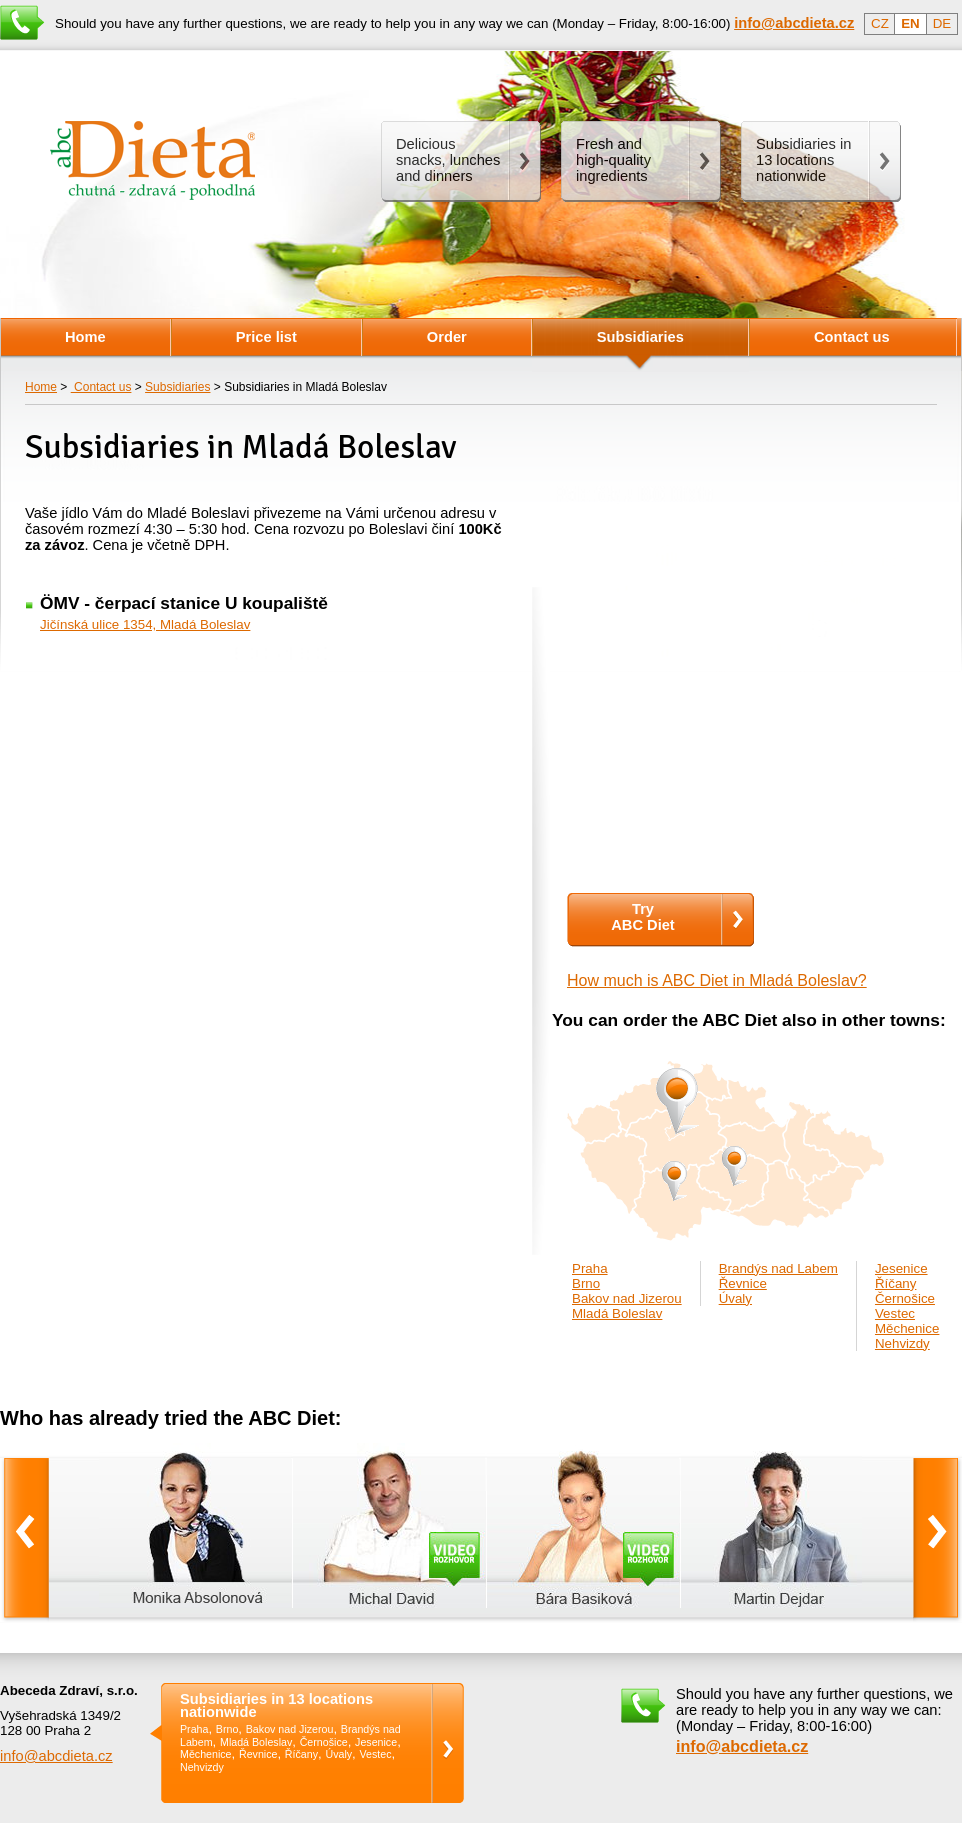 The height and width of the screenshot is (1823, 962). Describe the element at coordinates (586, 1283) in the screenshot. I see `Brno` at that location.